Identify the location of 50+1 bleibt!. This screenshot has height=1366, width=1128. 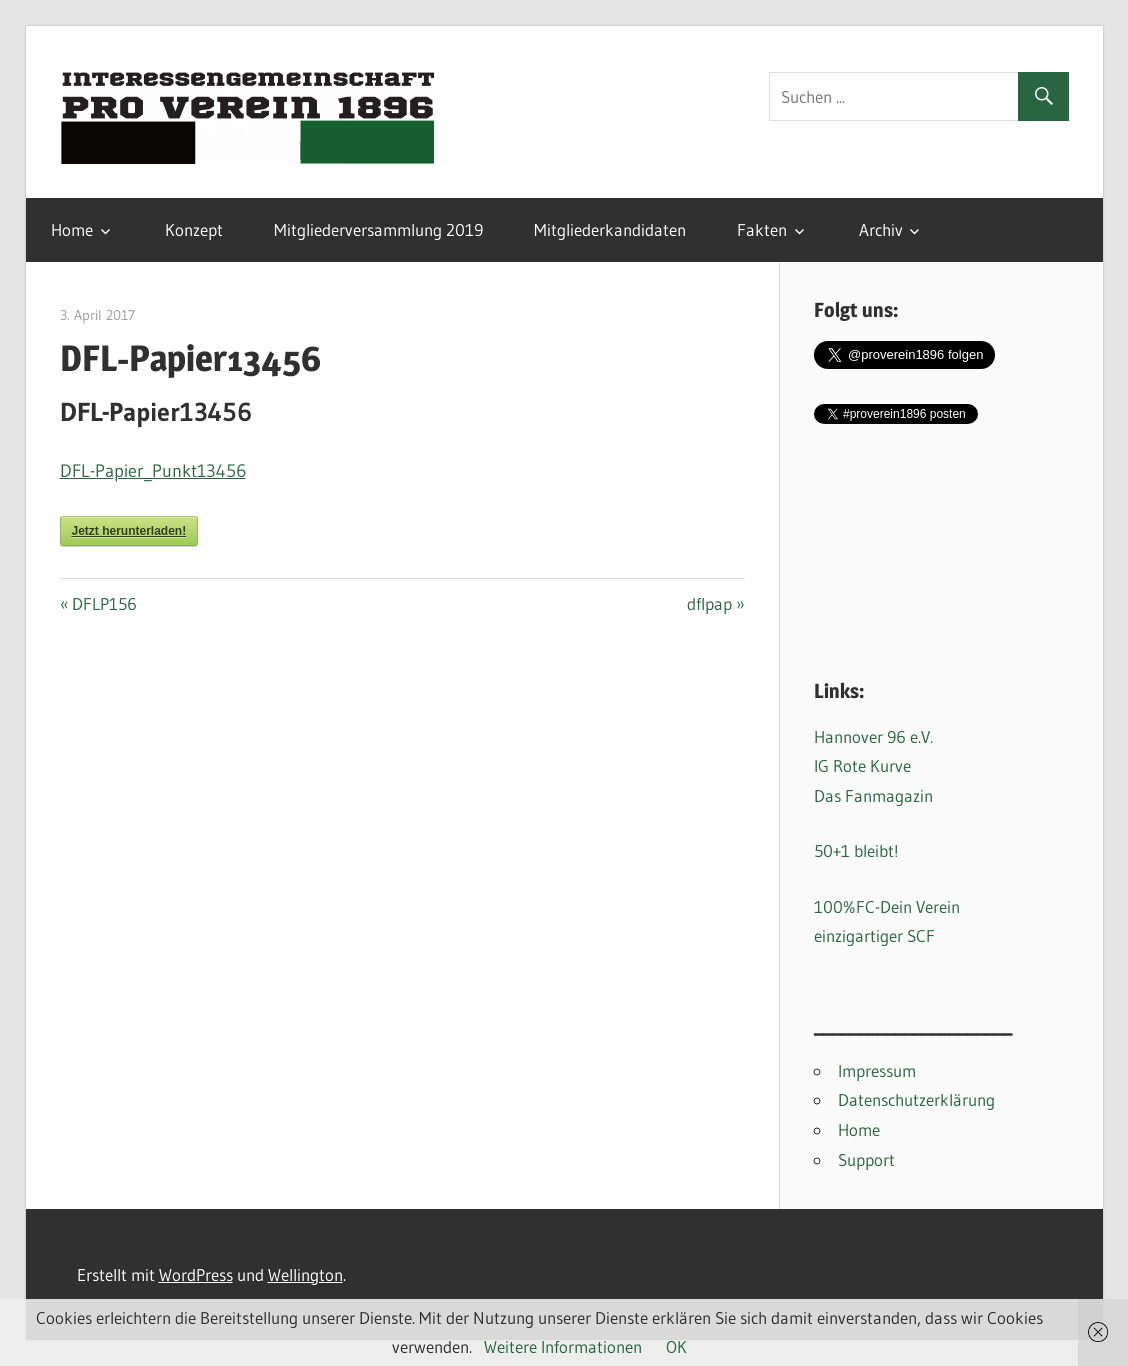
(856, 850).